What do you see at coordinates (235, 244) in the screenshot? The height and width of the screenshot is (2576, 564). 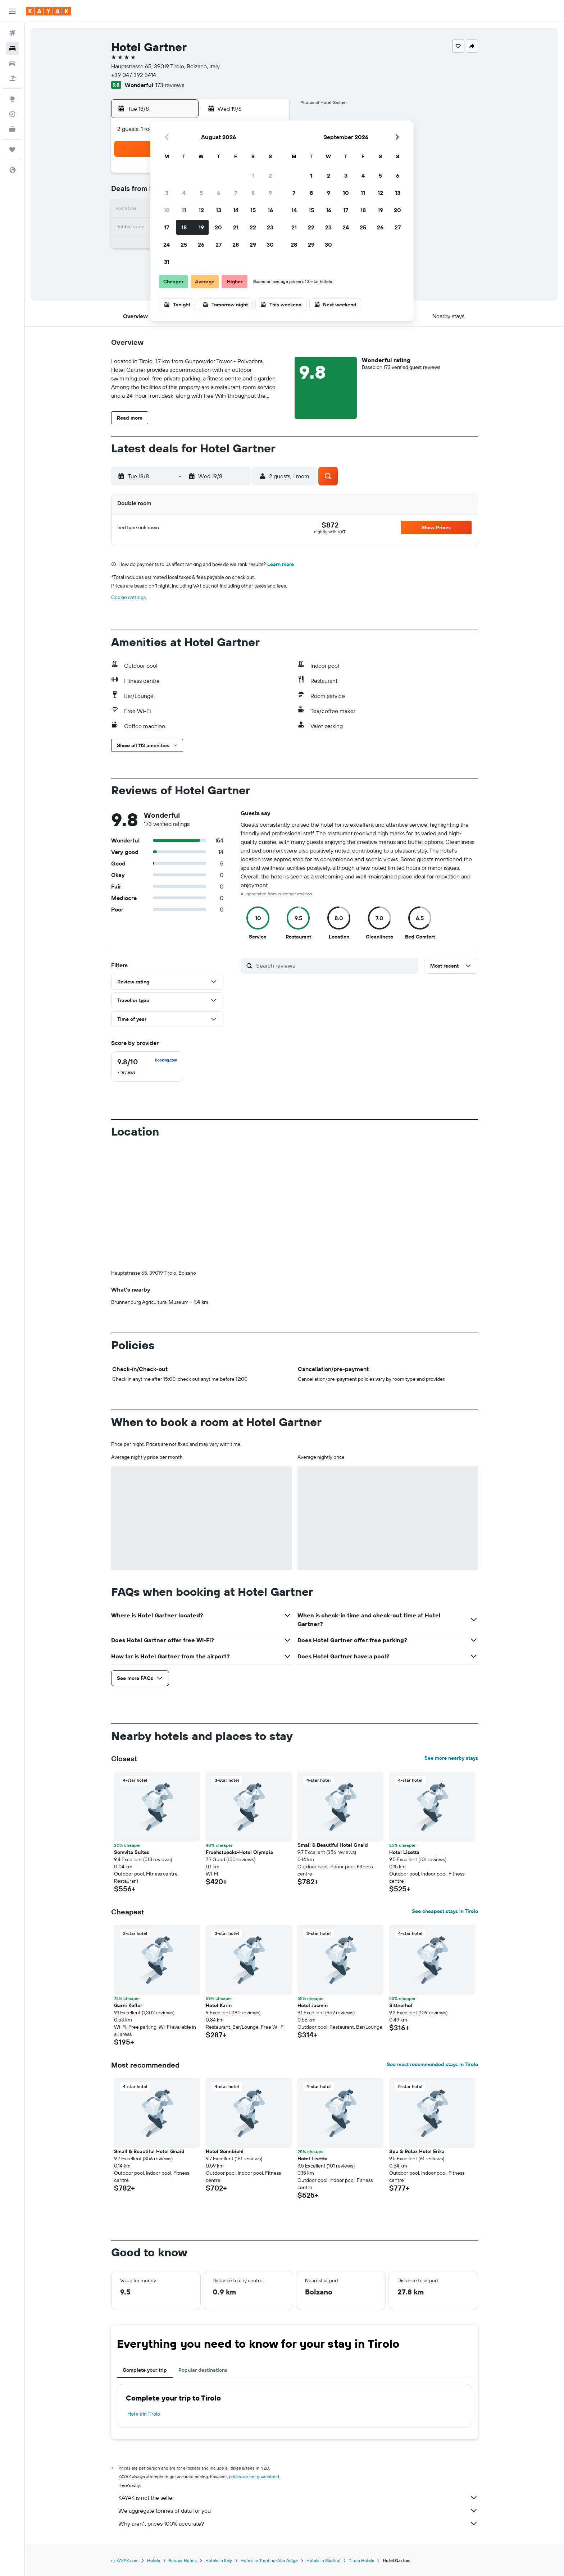 I see `28 [button]` at bounding box center [235, 244].